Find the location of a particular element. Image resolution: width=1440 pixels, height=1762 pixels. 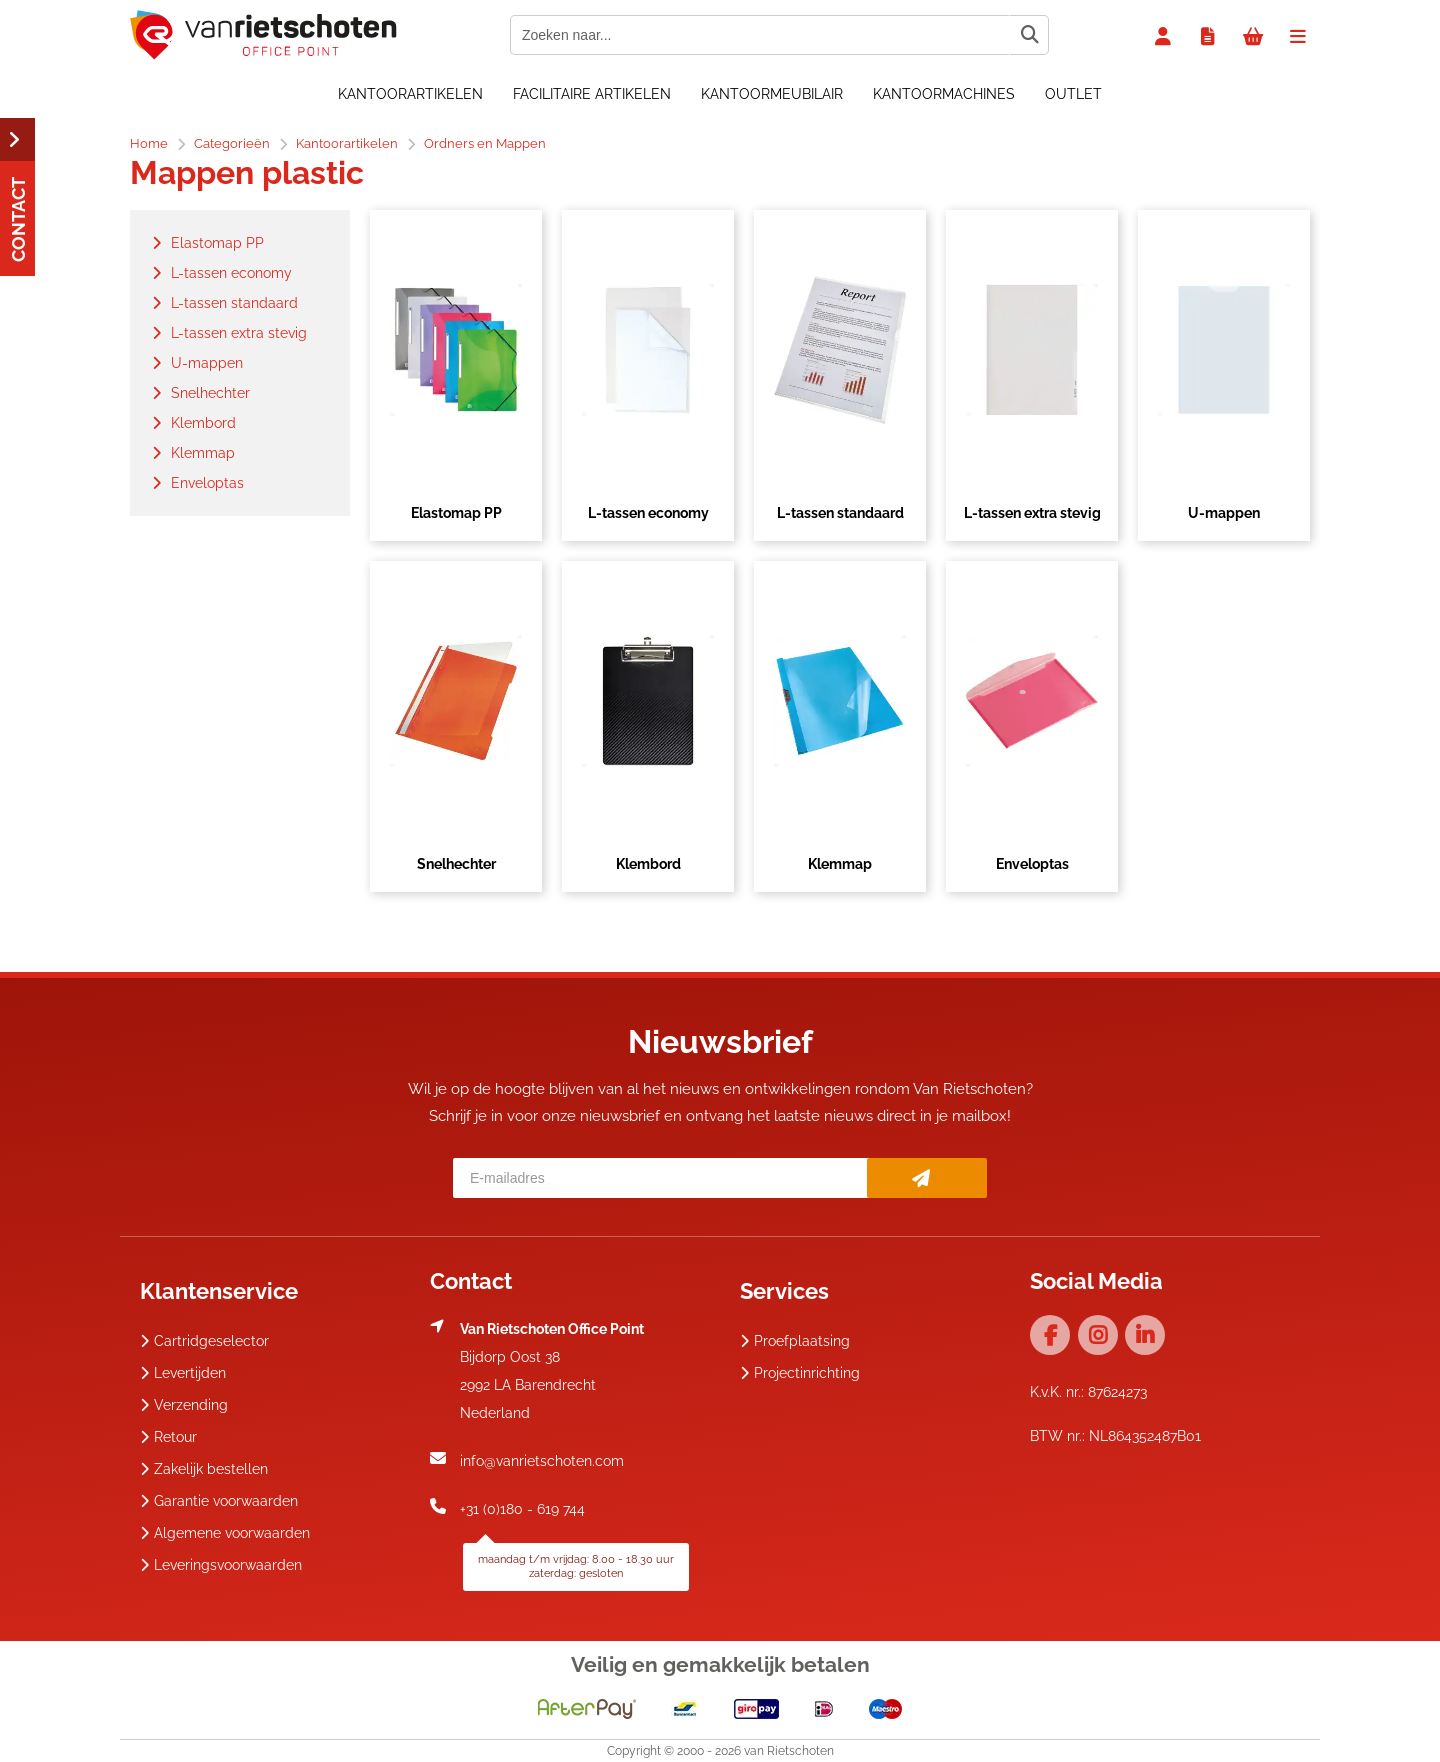

Zakelijk bestellen is located at coordinates (204, 1469).